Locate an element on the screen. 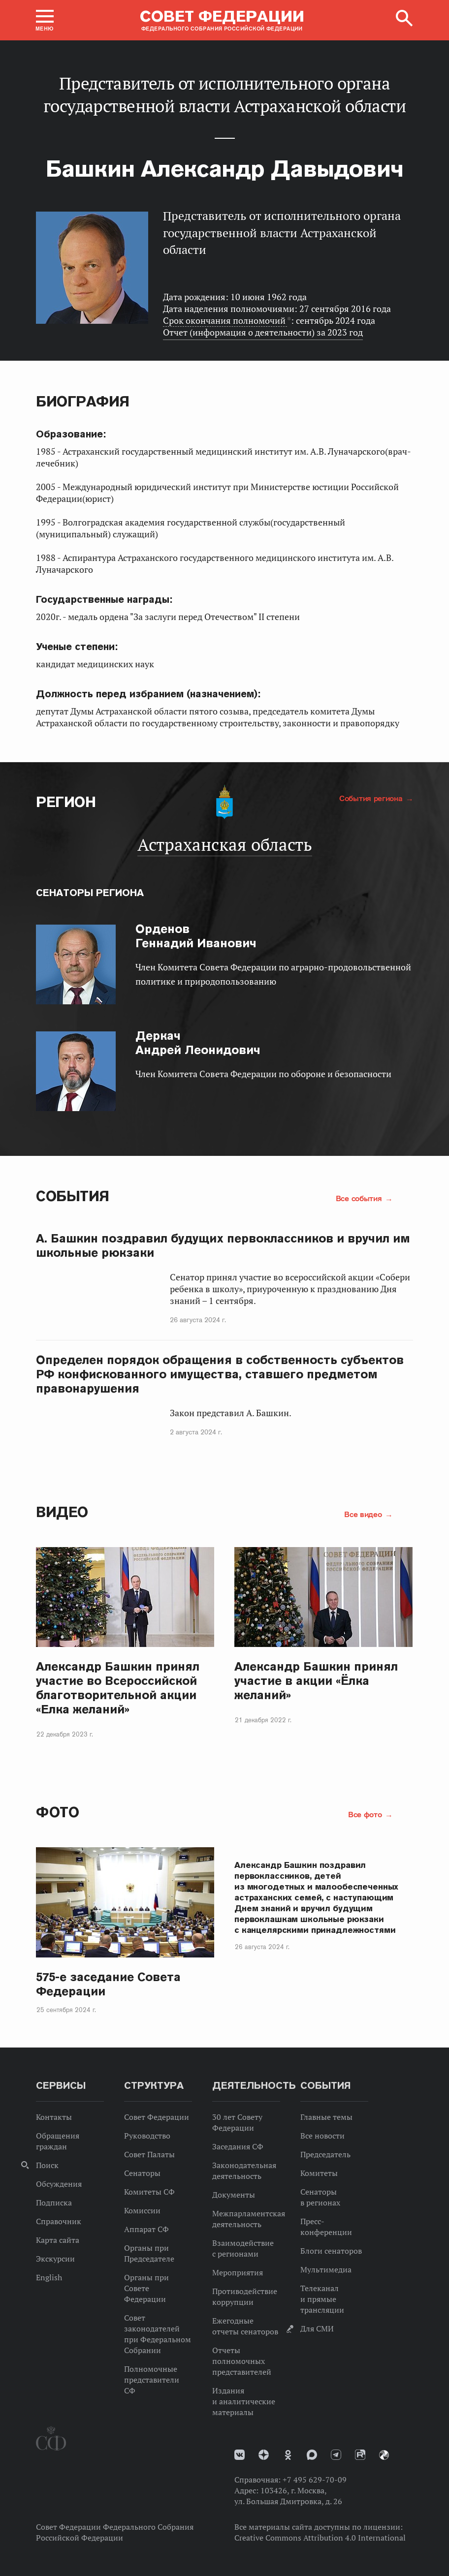 Image resolution: width=449 pixels, height=2576 pixels. Комиссии is located at coordinates (142, 2210).